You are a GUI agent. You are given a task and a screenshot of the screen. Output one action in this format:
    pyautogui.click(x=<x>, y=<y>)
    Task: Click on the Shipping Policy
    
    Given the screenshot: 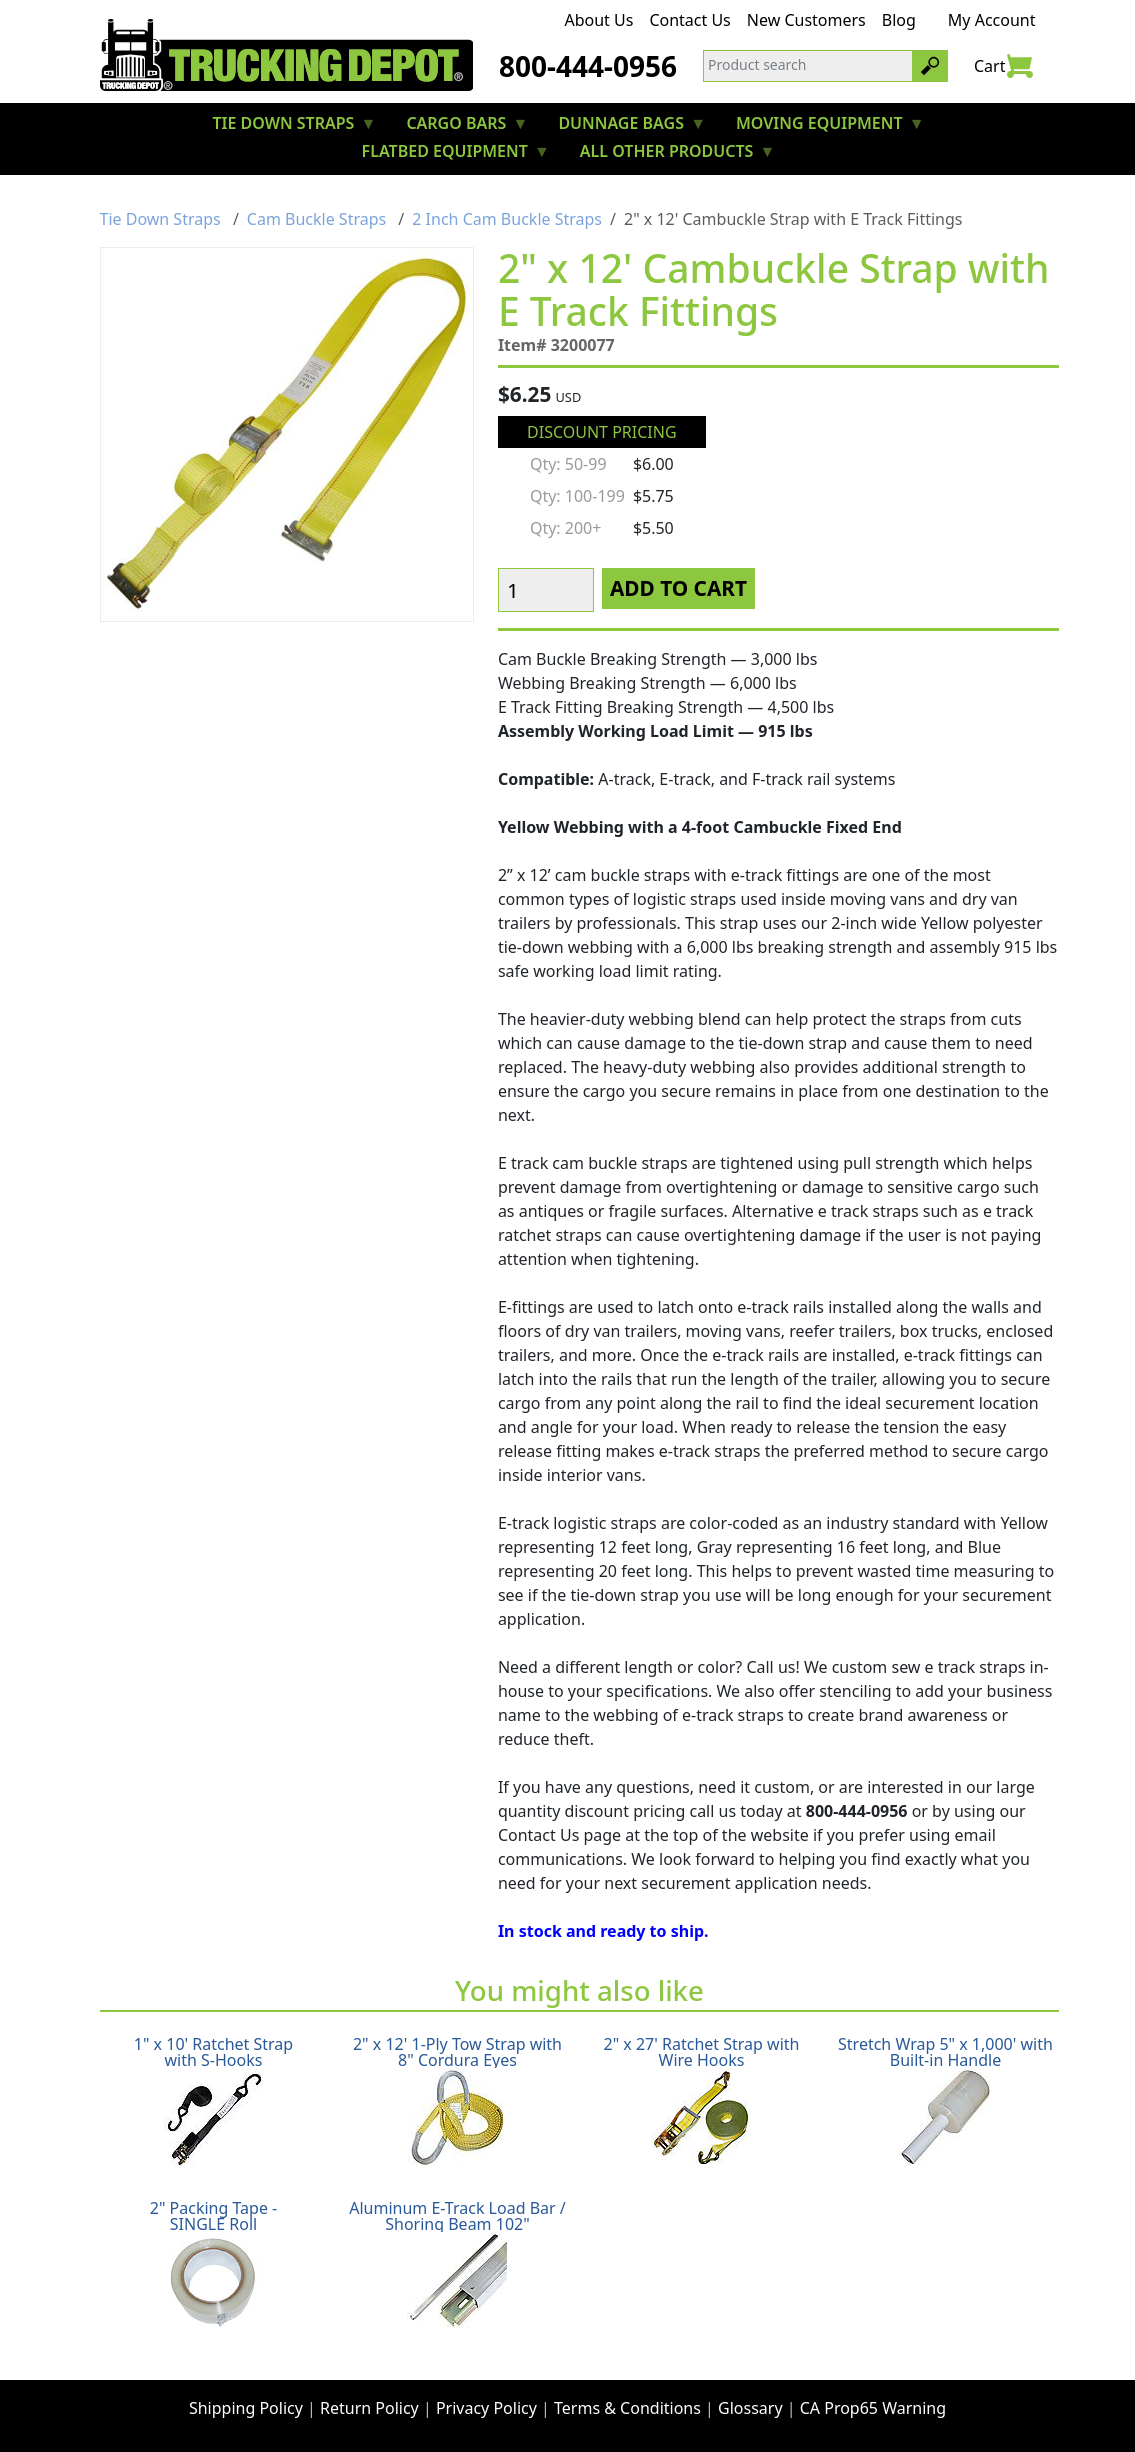 What is the action you would take?
    pyautogui.click(x=246, y=2408)
    